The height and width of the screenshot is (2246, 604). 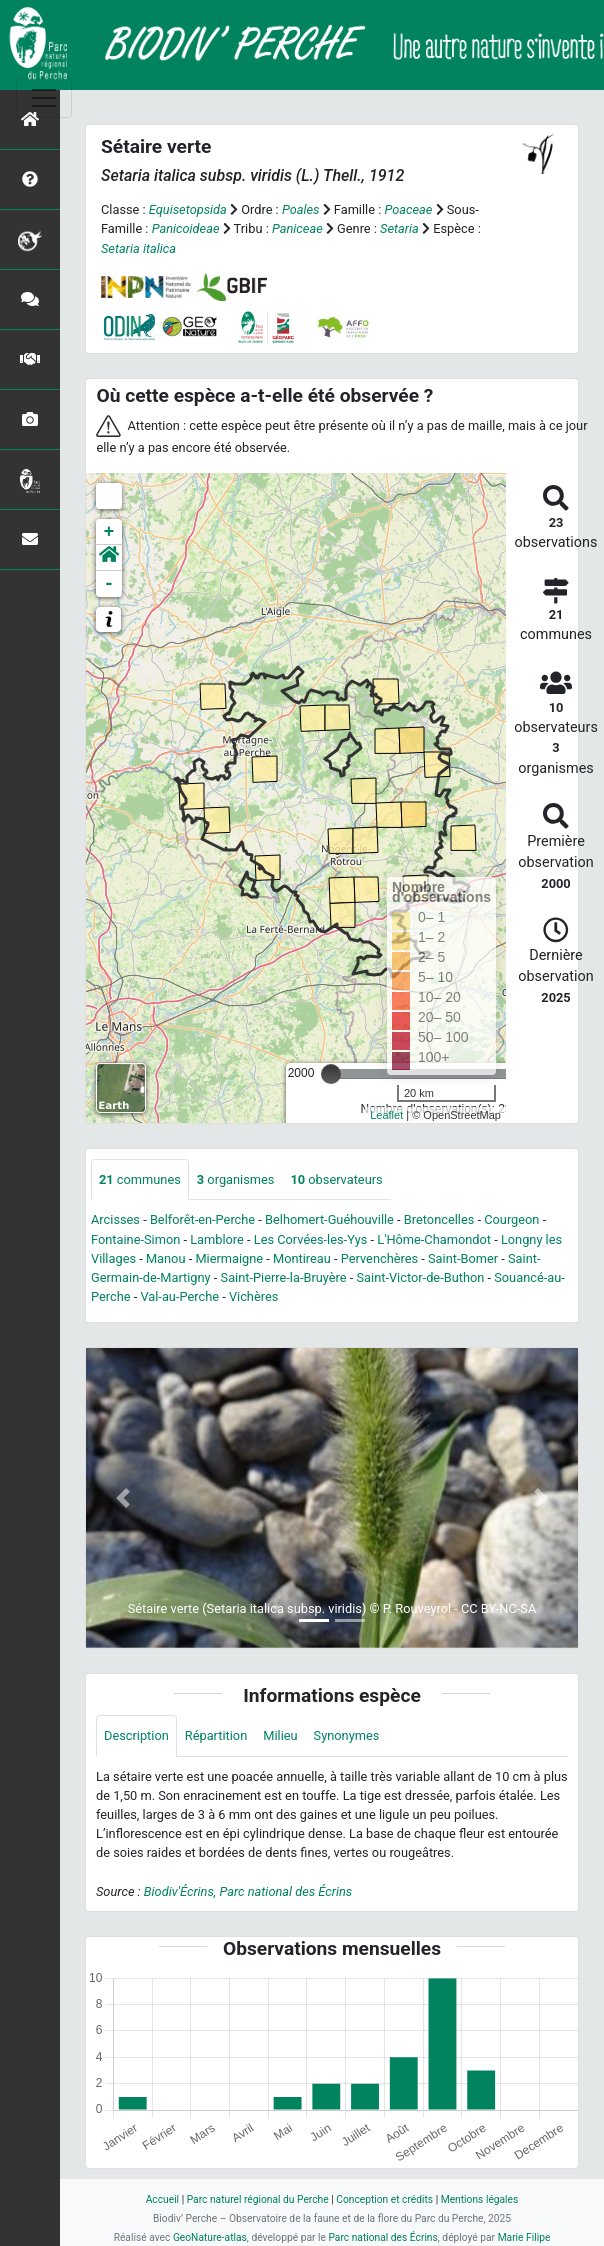 What do you see at coordinates (217, 1239) in the screenshot?
I see `Lamblore` at bounding box center [217, 1239].